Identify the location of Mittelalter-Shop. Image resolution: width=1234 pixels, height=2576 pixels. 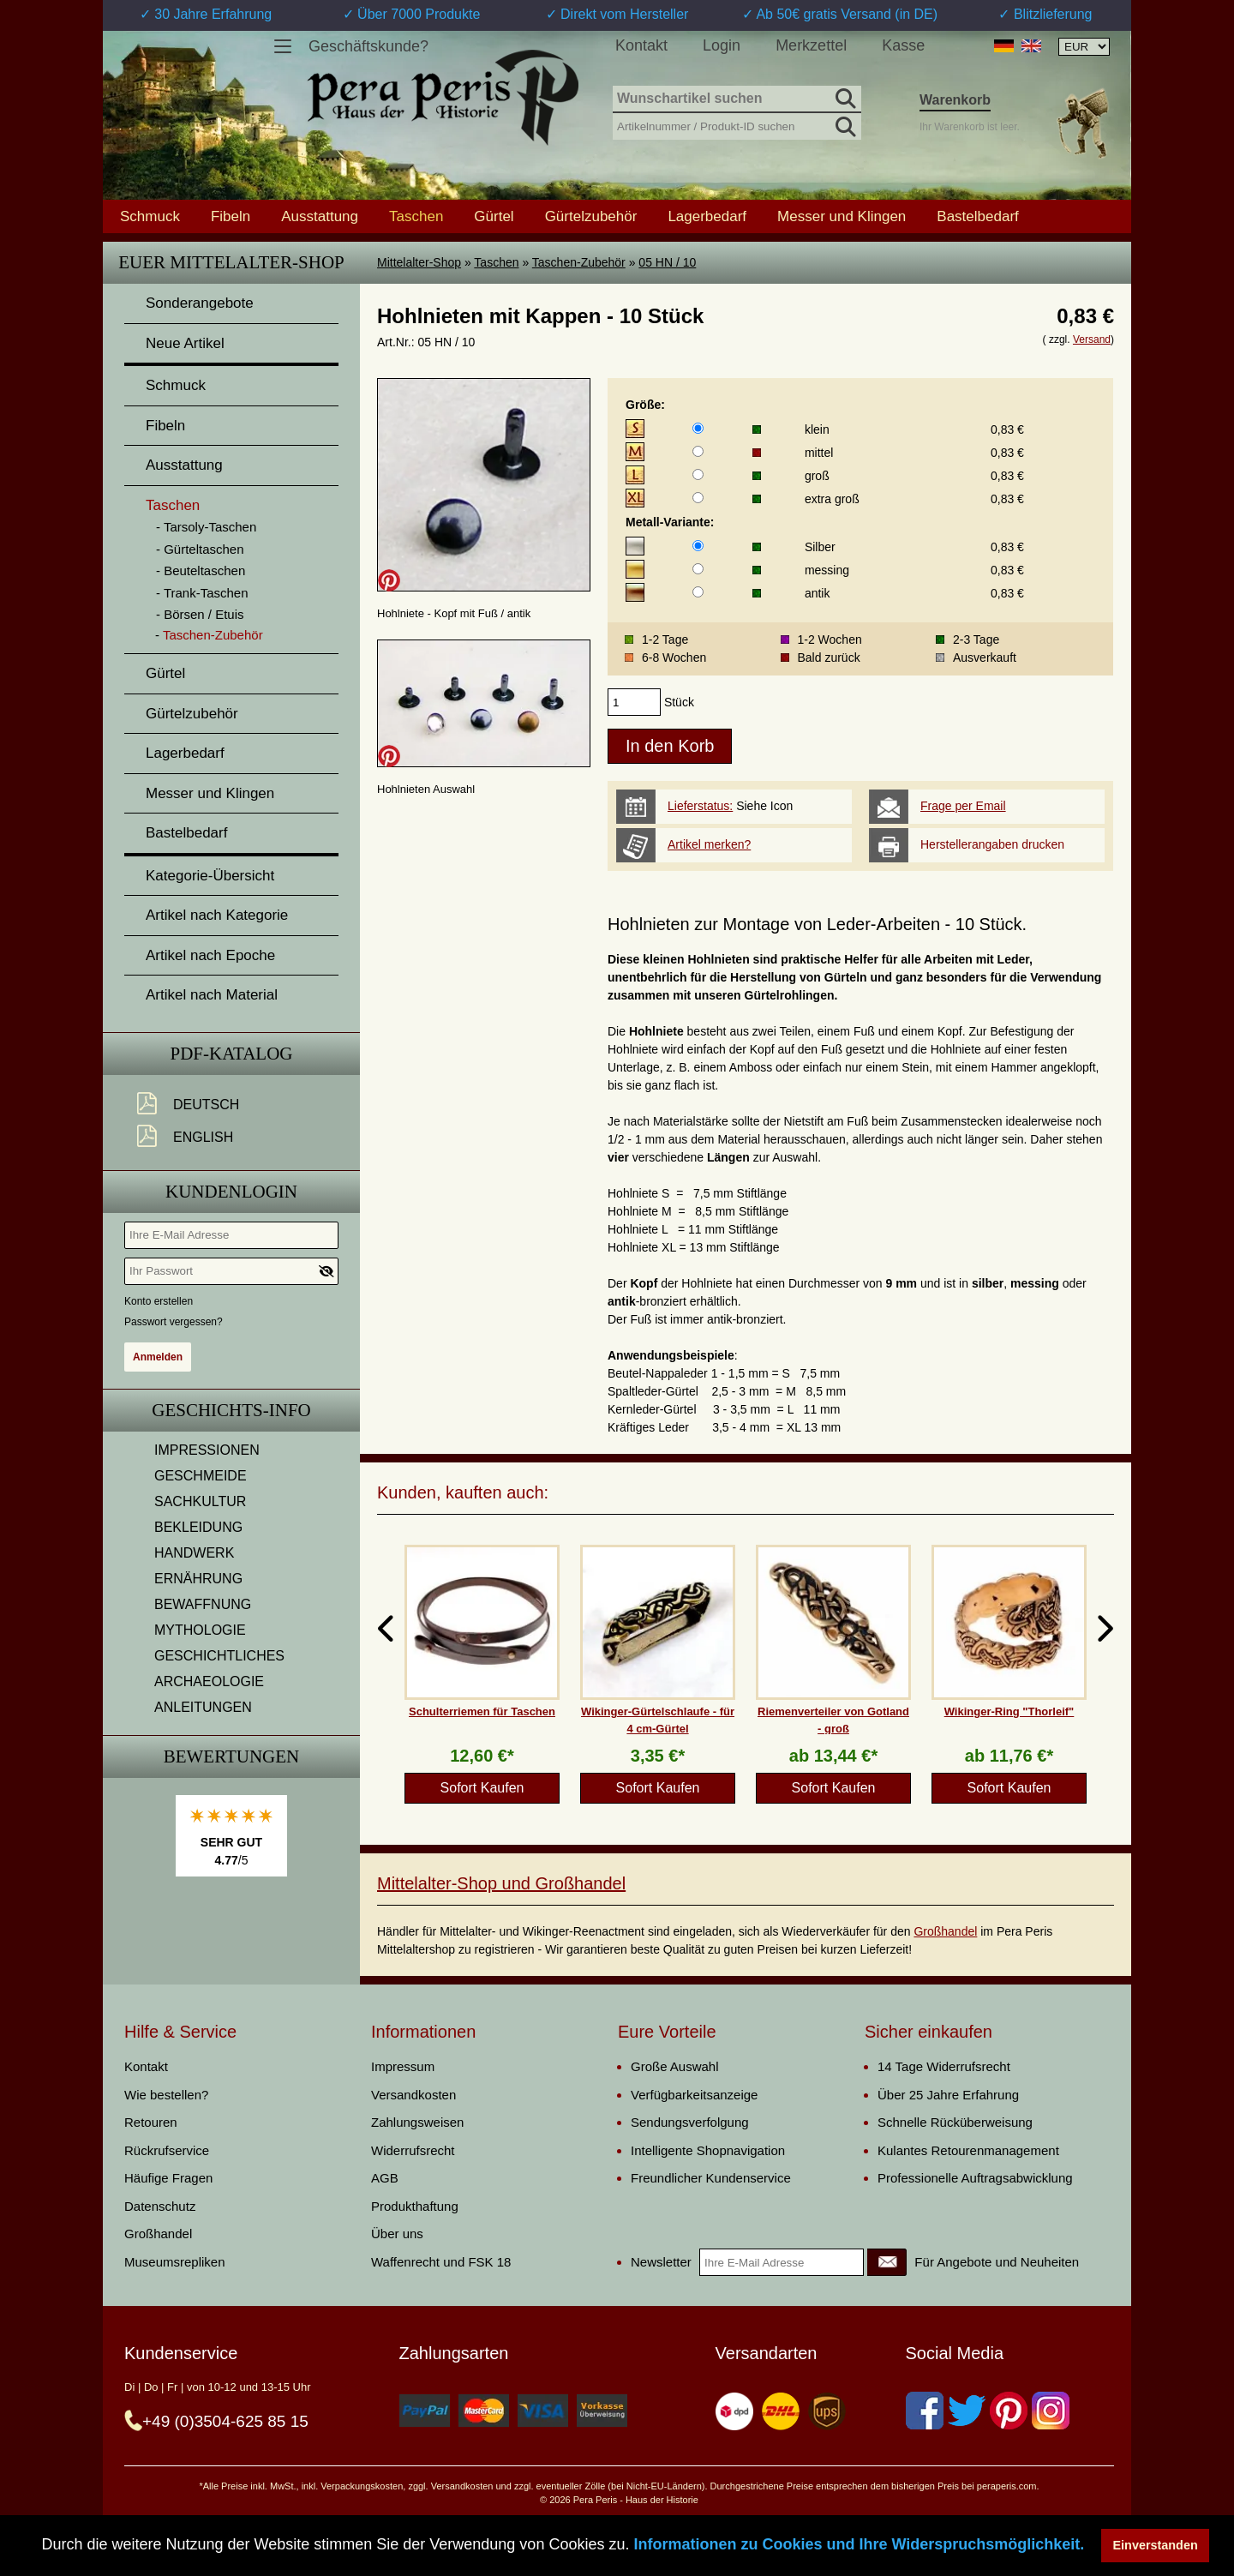
(419, 262).